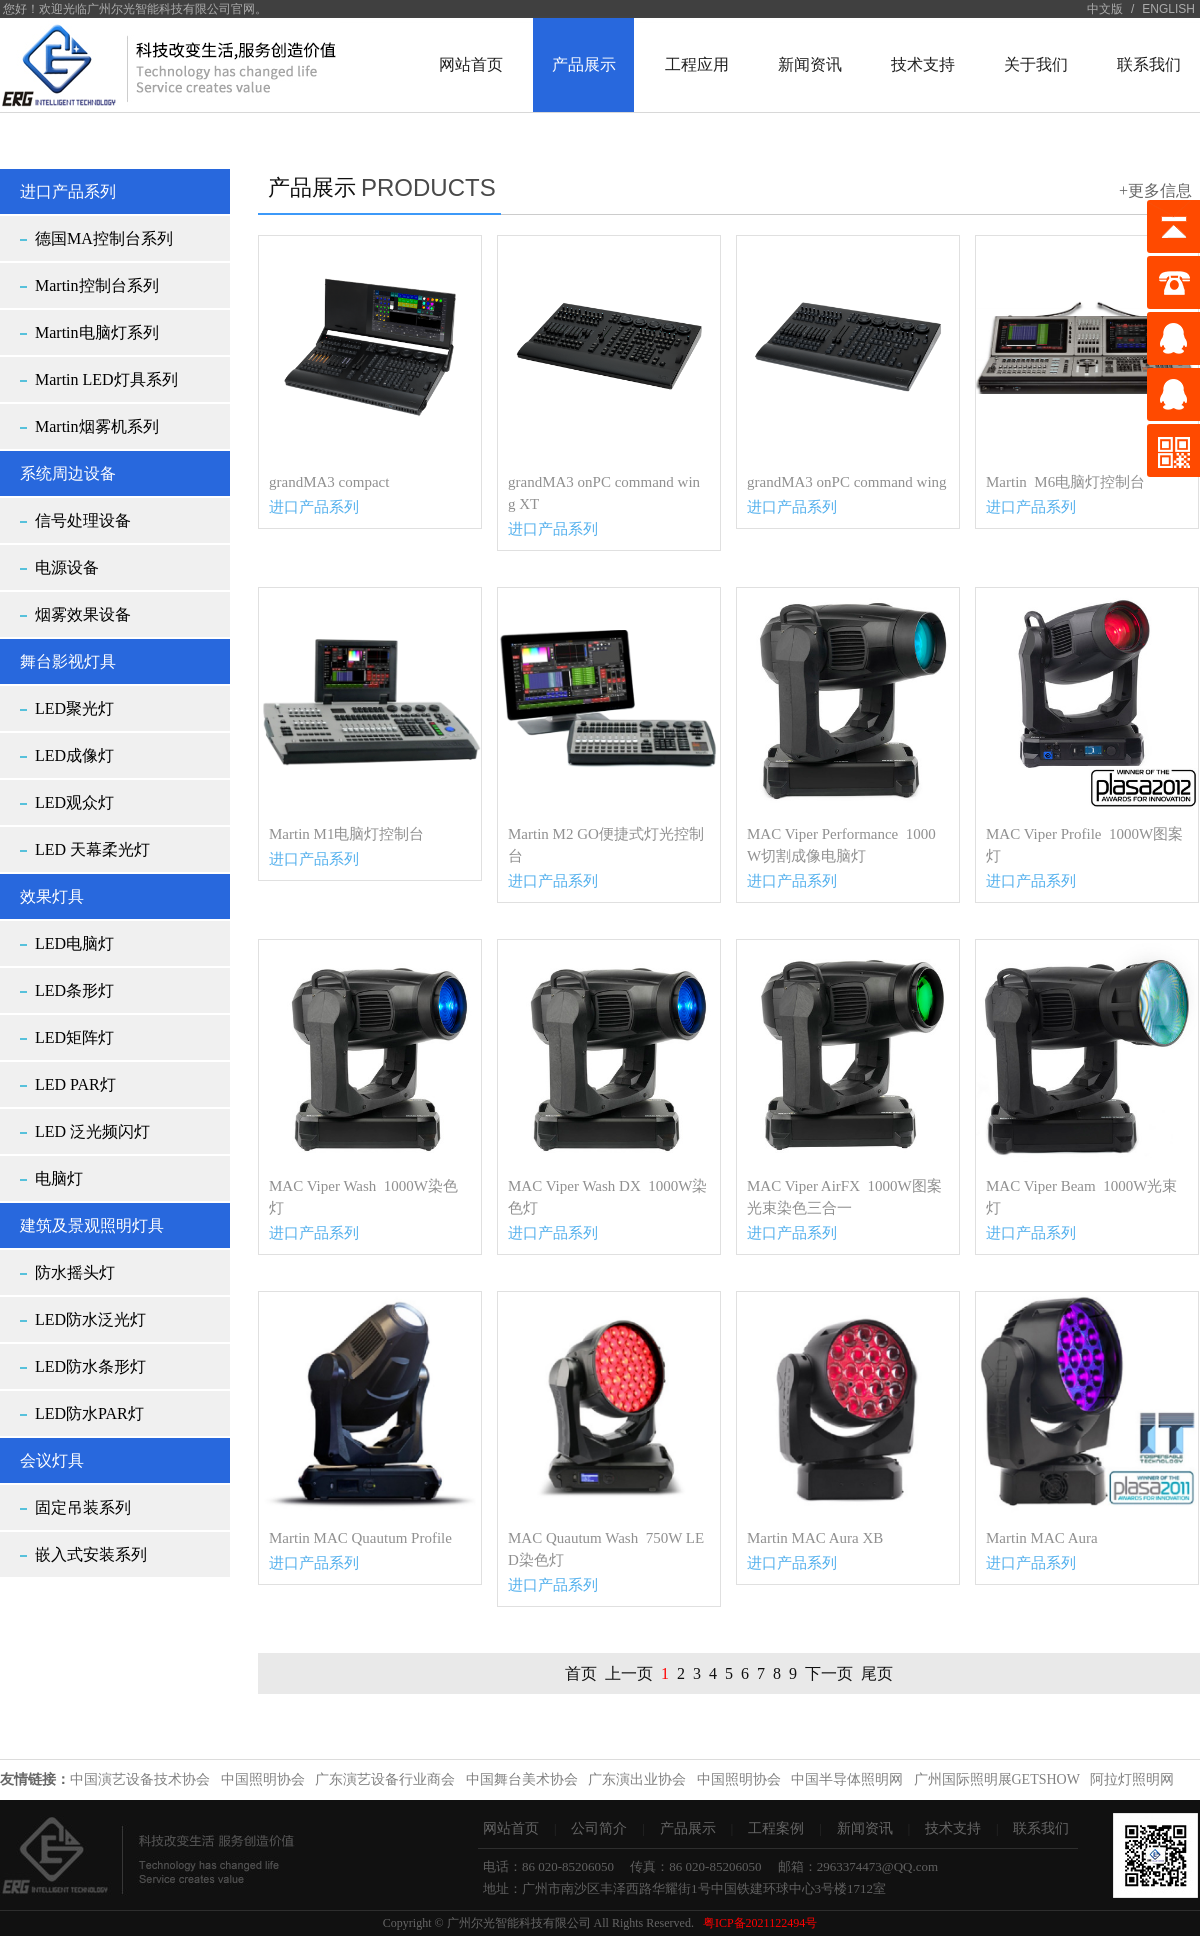 This screenshot has width=1200, height=1936. I want to click on 防水摇头灯, so click(75, 1272).